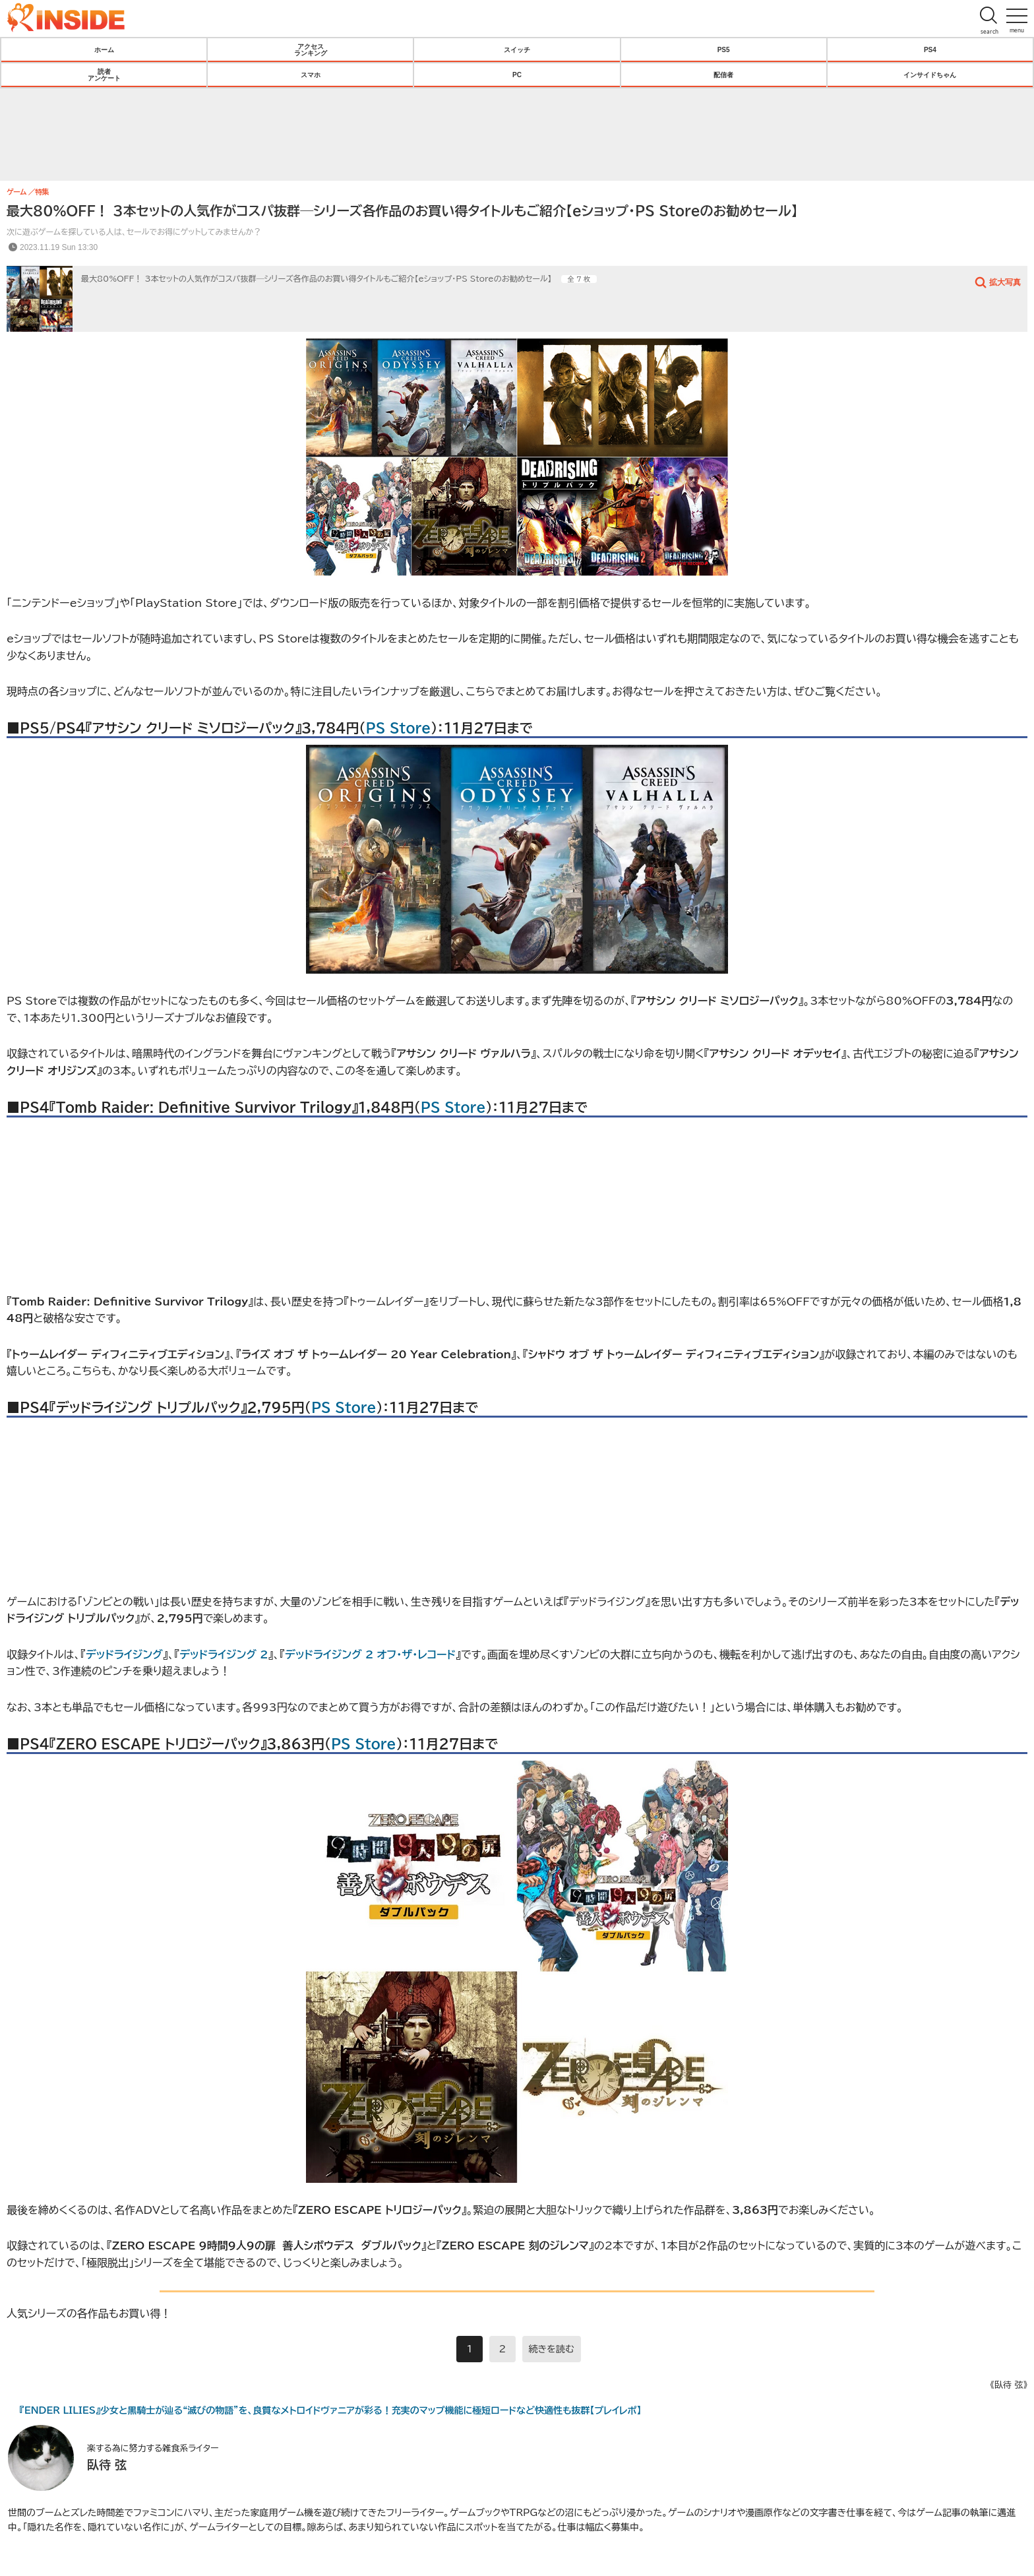  What do you see at coordinates (723, 49) in the screenshot?
I see `PS5` at bounding box center [723, 49].